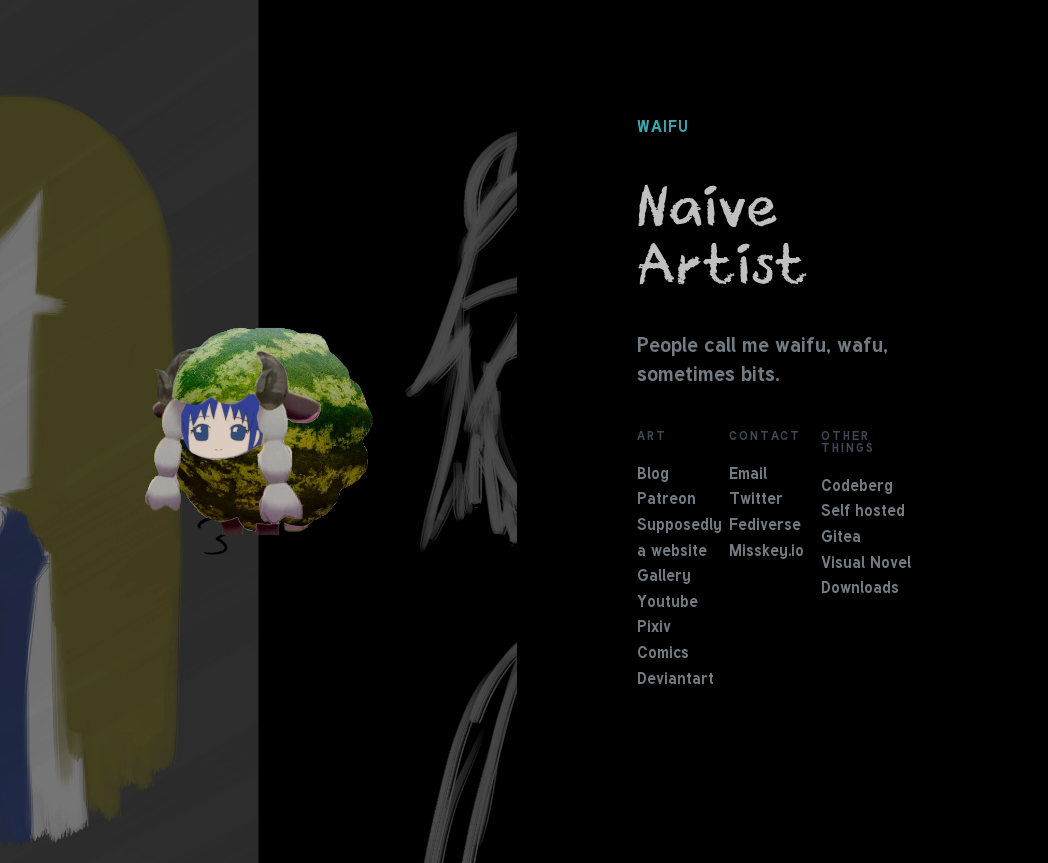 The height and width of the screenshot is (863, 1048). Describe the element at coordinates (667, 603) in the screenshot. I see `Youtube` at that location.